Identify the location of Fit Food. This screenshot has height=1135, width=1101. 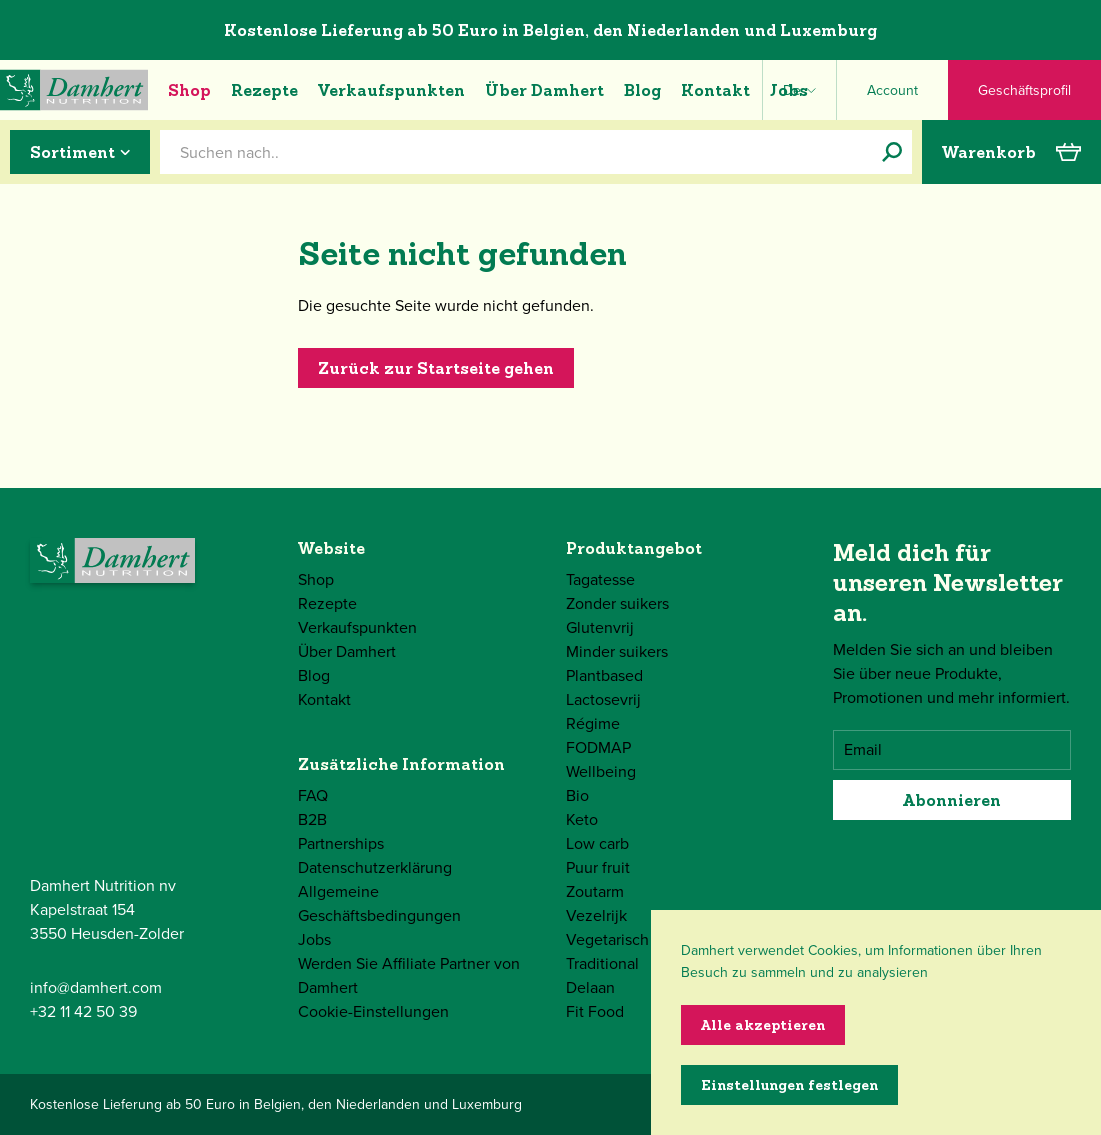
(595, 1011).